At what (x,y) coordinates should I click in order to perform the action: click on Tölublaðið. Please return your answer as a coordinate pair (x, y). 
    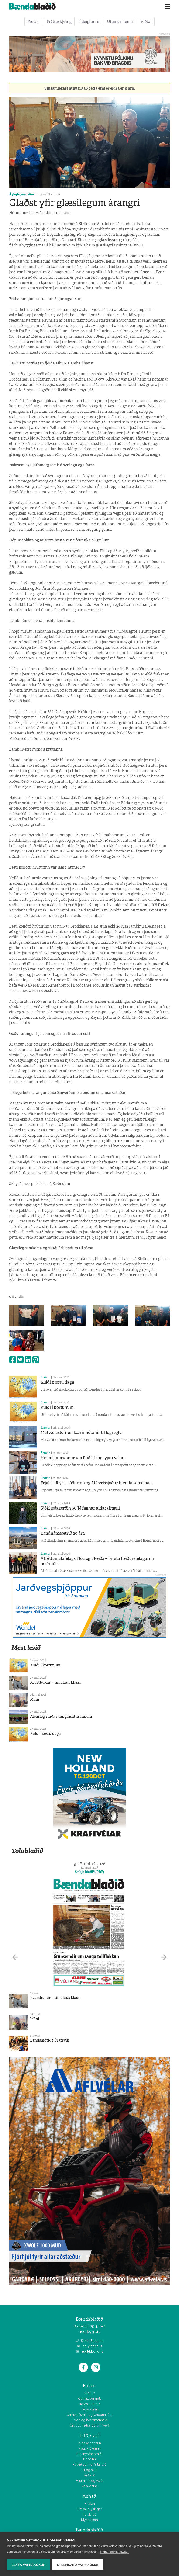
    Looking at the image, I should click on (27, 1851).